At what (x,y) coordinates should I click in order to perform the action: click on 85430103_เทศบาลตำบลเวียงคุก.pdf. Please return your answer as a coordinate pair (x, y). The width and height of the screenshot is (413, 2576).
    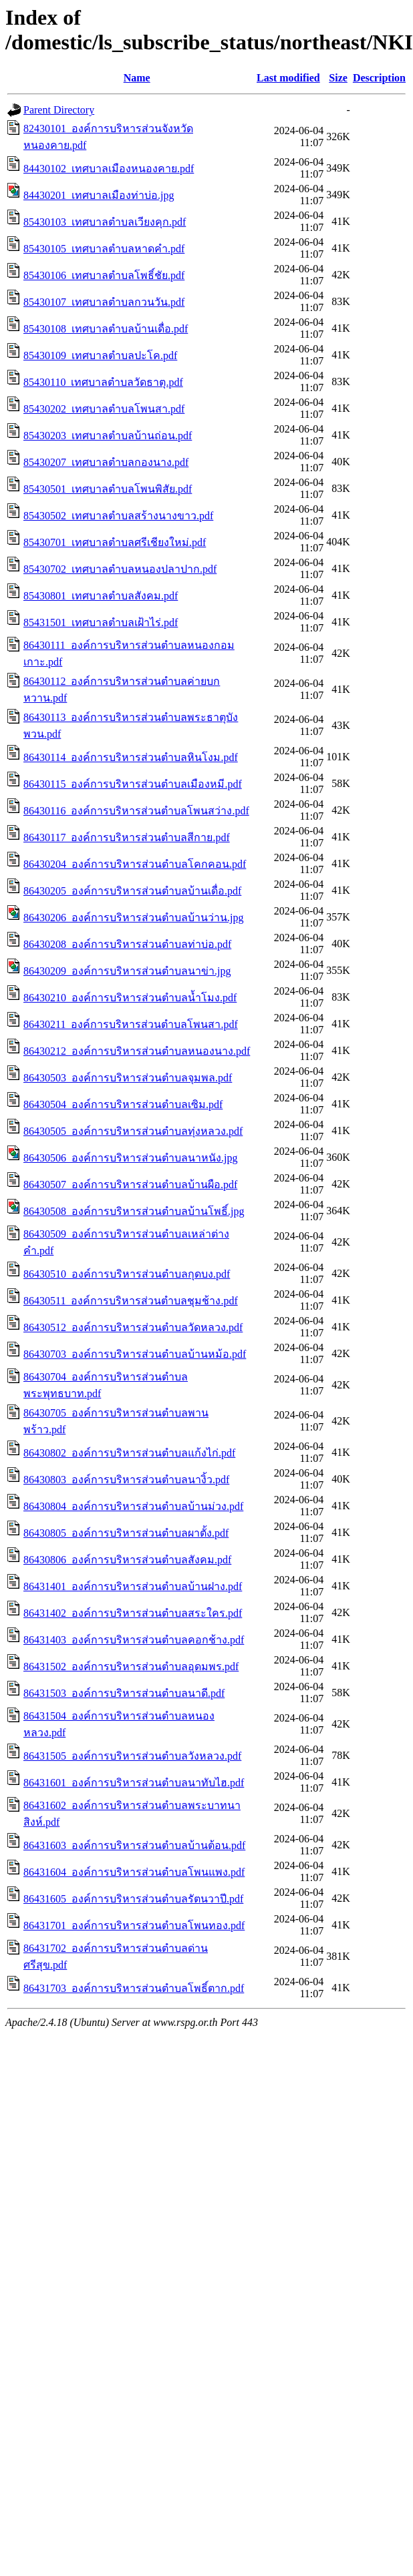
    Looking at the image, I should click on (104, 222).